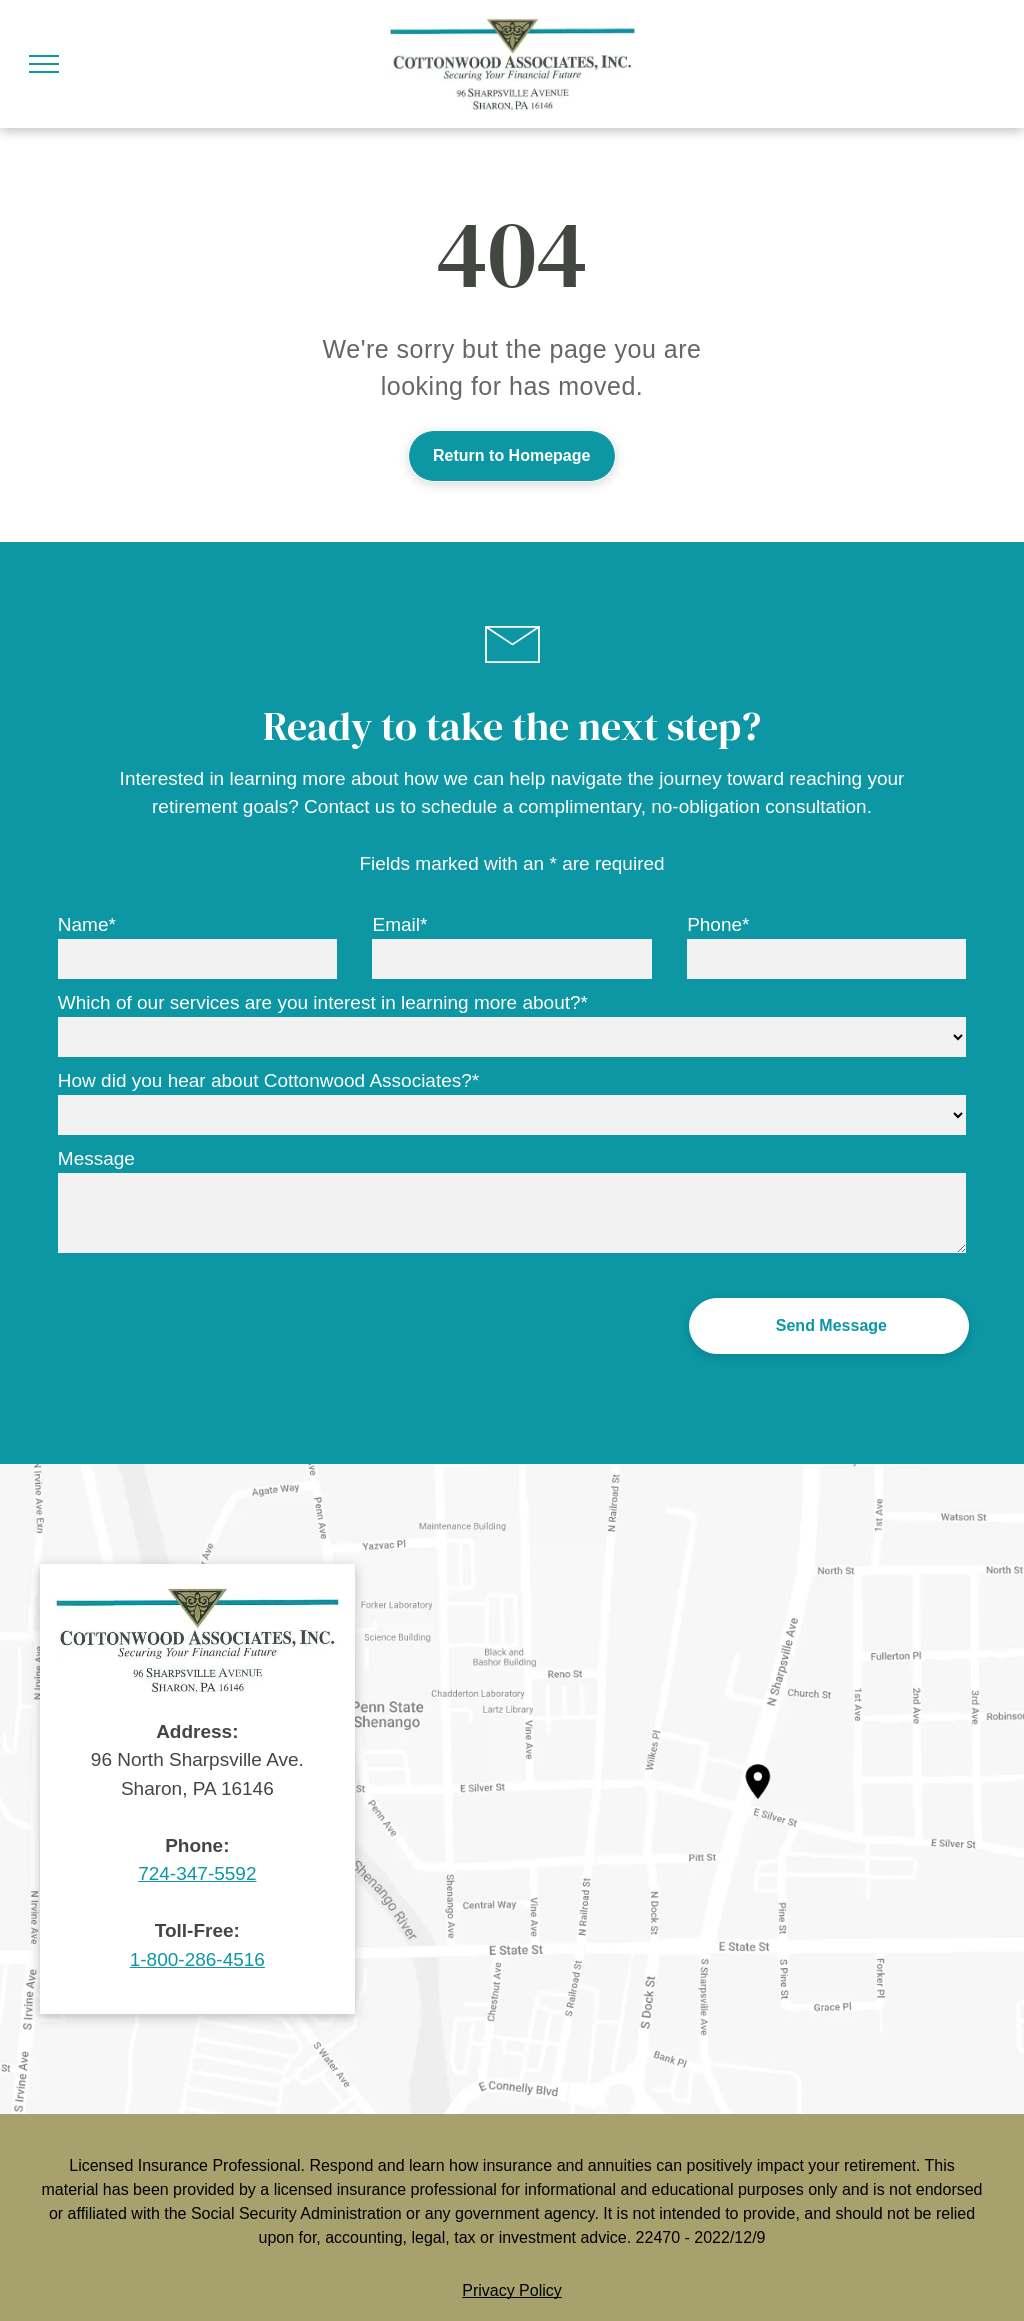 The image size is (1024, 2321). Describe the element at coordinates (718, 924) in the screenshot. I see `Phone*` at that location.